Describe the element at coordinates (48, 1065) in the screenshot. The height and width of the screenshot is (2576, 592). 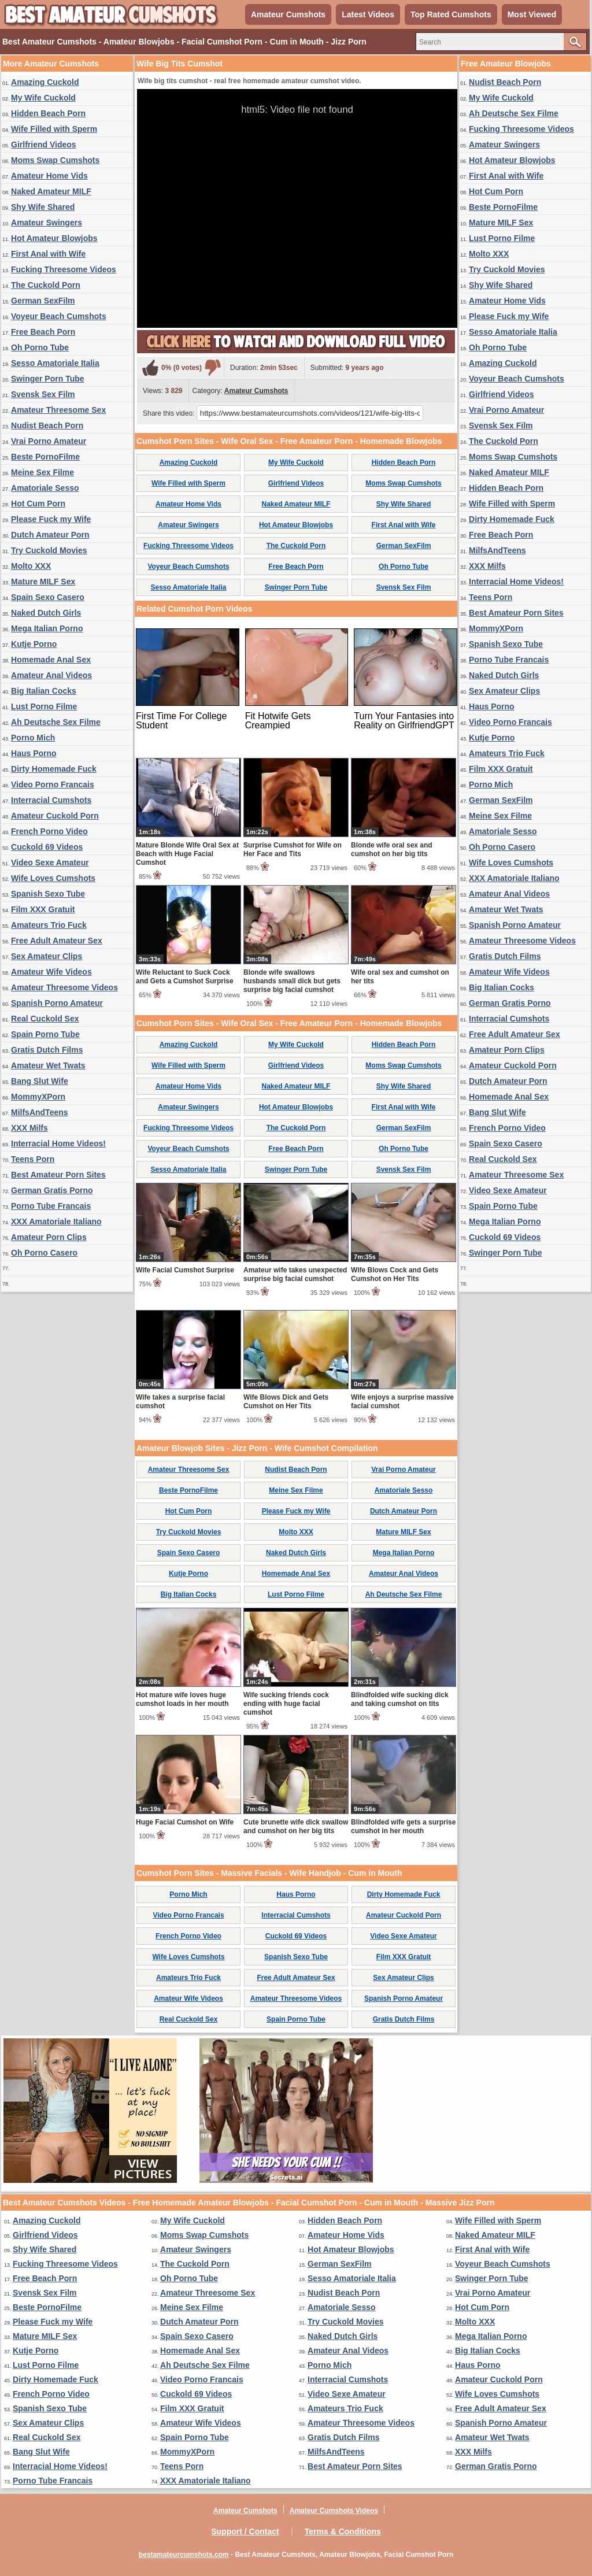
I see `Amateur Wet Twats` at that location.